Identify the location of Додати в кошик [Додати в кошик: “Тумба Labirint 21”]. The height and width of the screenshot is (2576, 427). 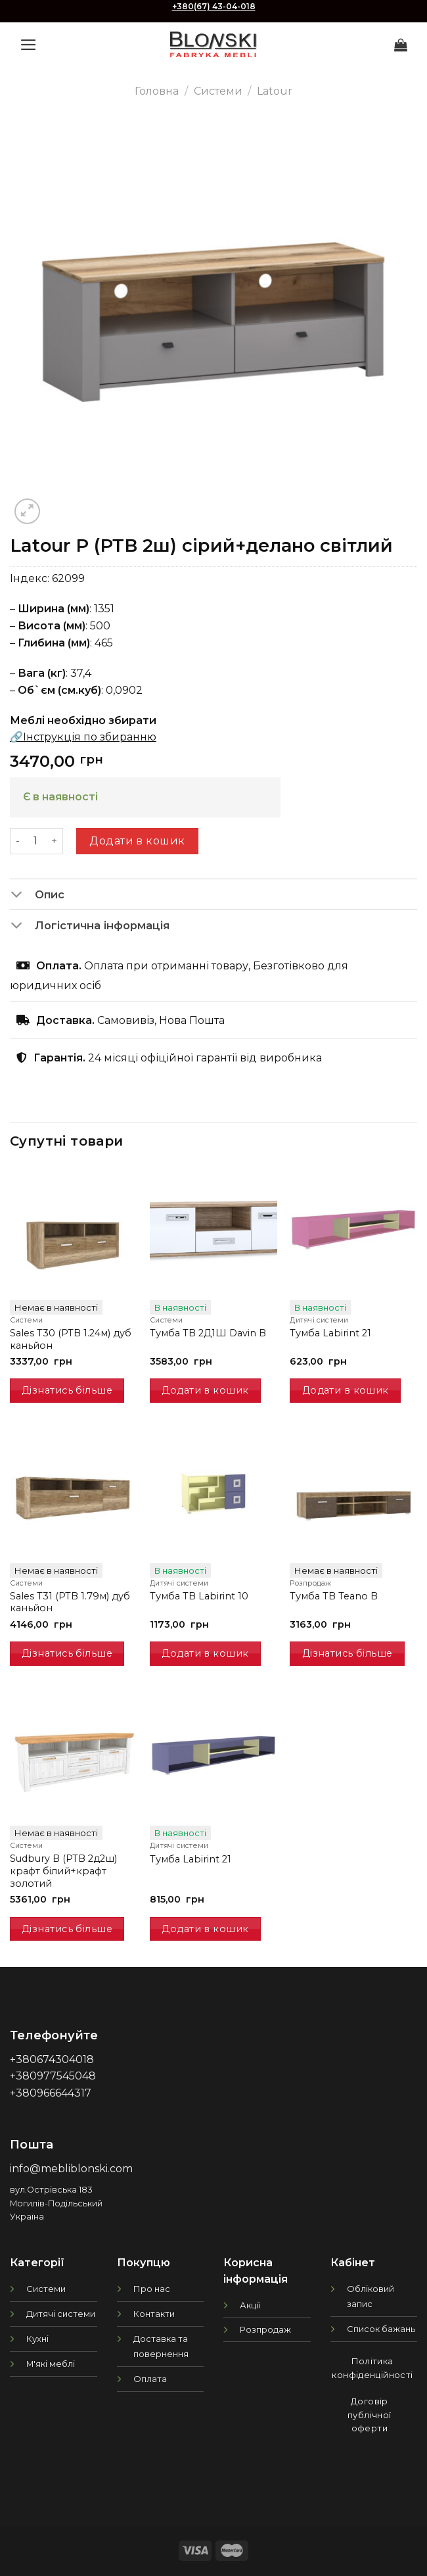
(345, 1390).